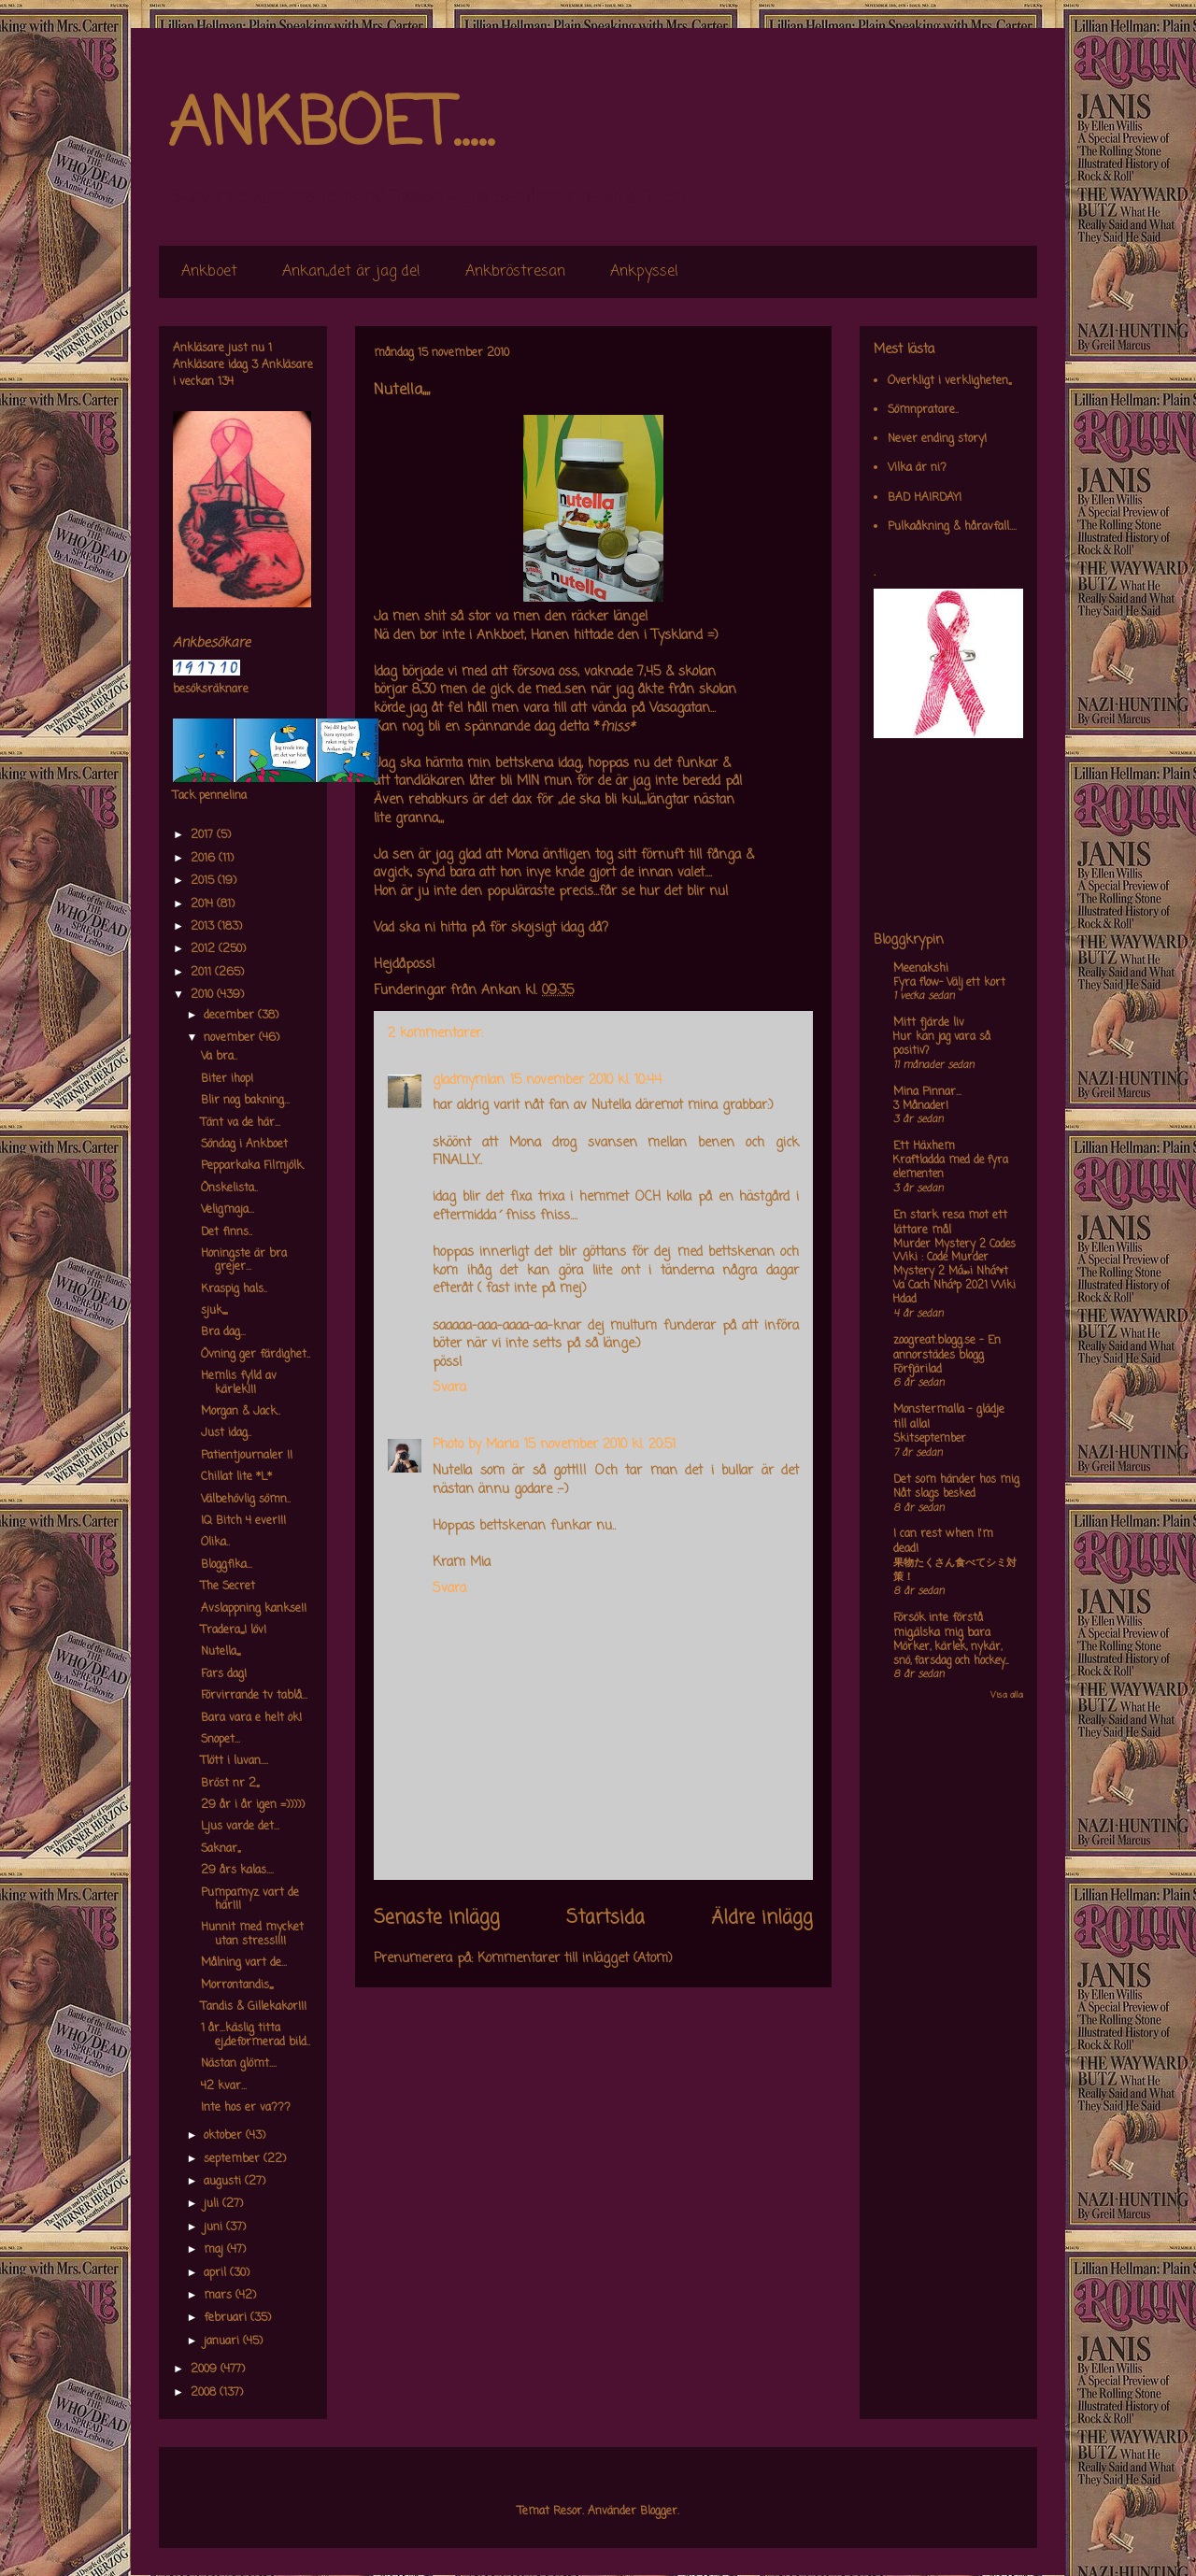 The image size is (1196, 2576). What do you see at coordinates (658, 2511) in the screenshot?
I see `Blogger` at bounding box center [658, 2511].